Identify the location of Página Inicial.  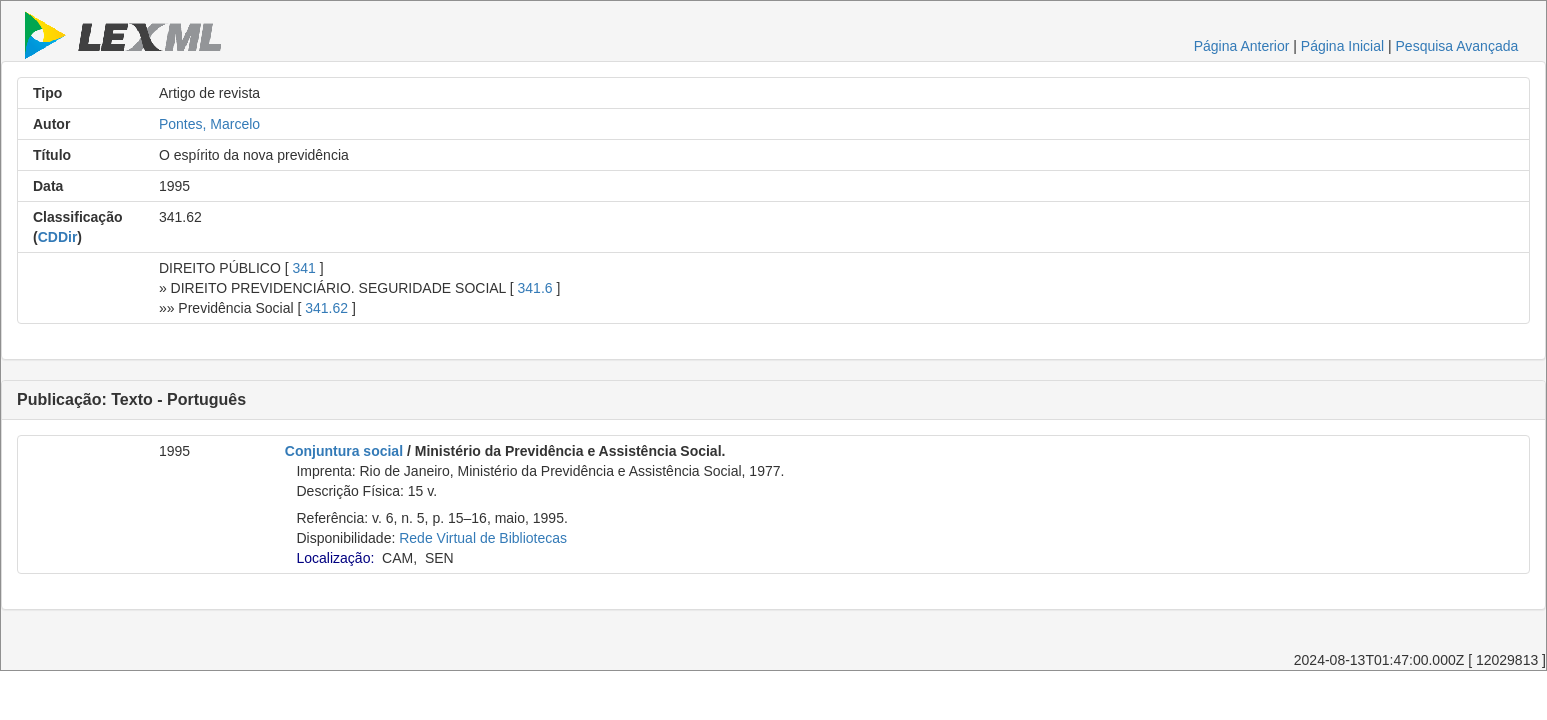
(1342, 46).